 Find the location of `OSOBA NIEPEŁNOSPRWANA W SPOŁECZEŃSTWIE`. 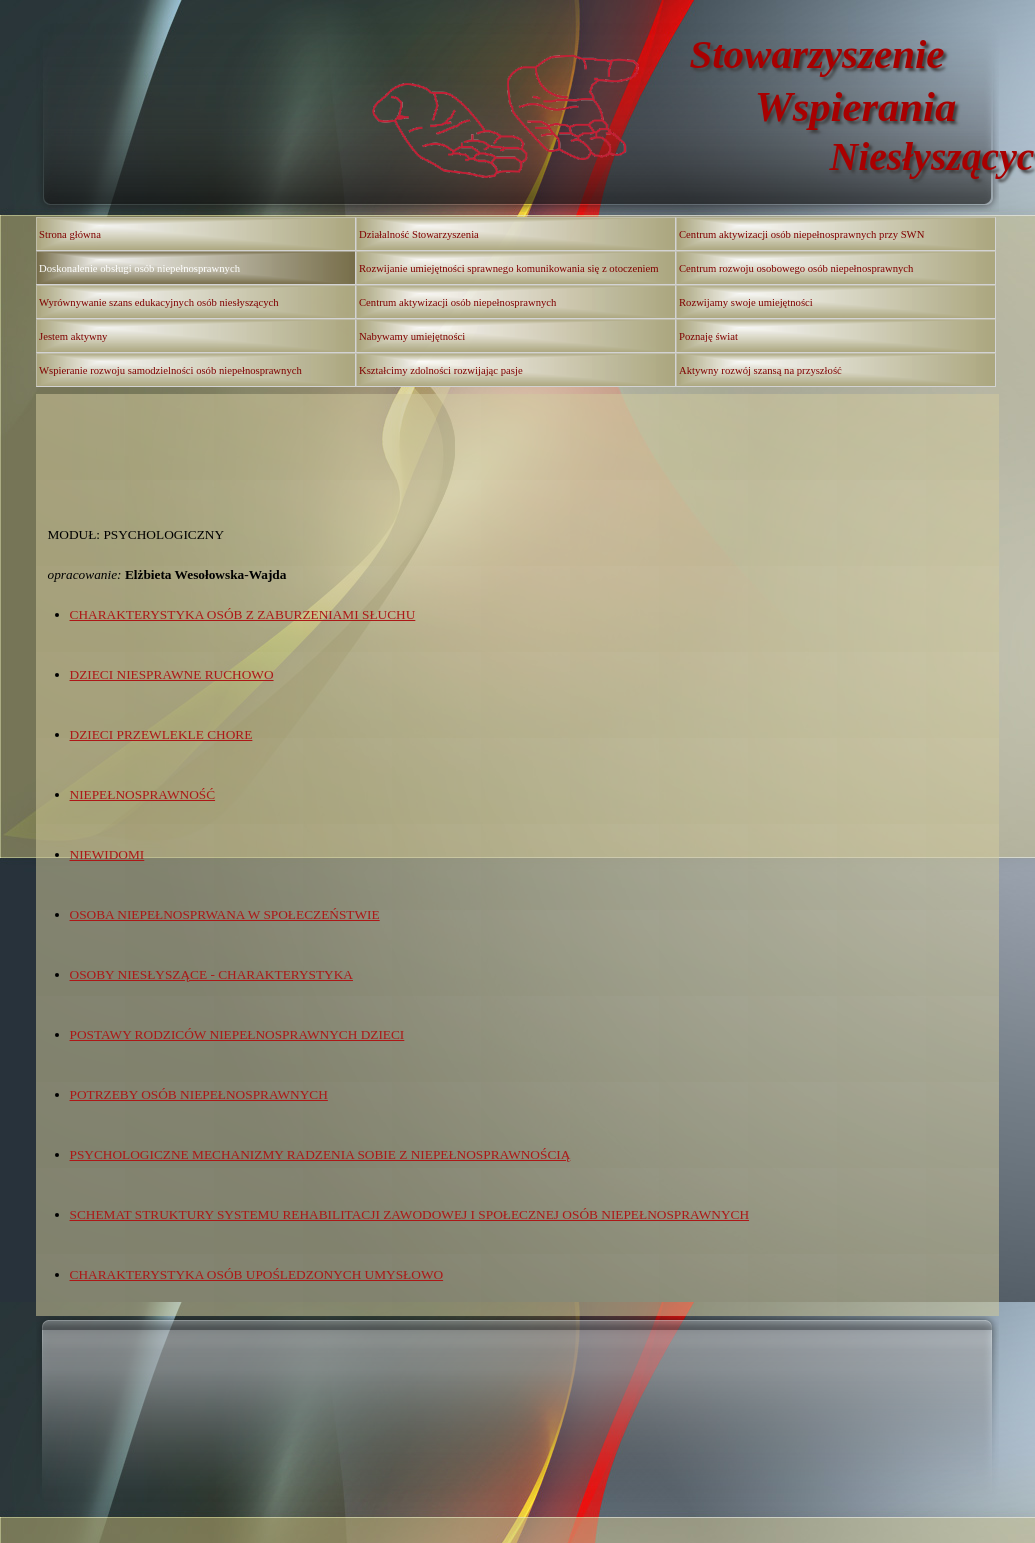

OSOBA NIEPEŁNOSPRWANA W SPOŁECZEŃSTWIE is located at coordinates (225, 914).